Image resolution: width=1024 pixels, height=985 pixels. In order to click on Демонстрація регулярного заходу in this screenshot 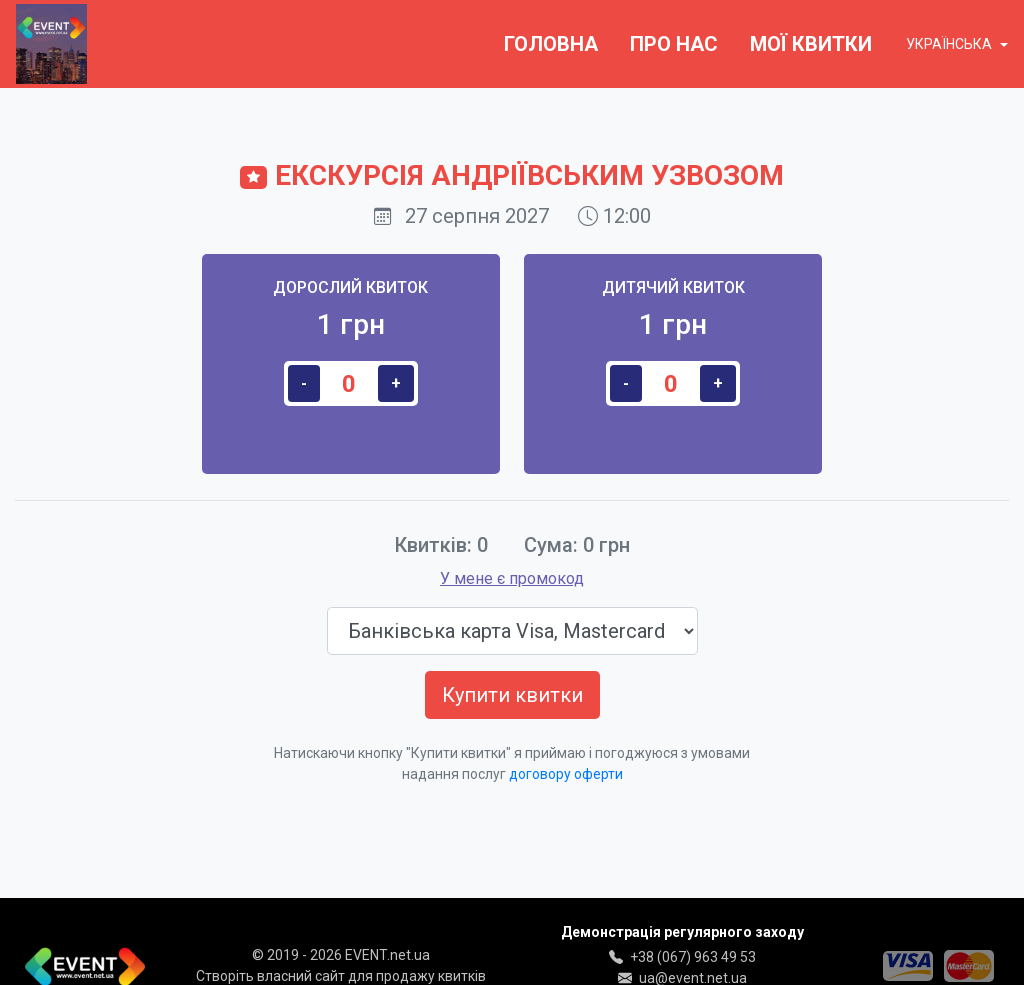, I will do `click(682, 932)`.